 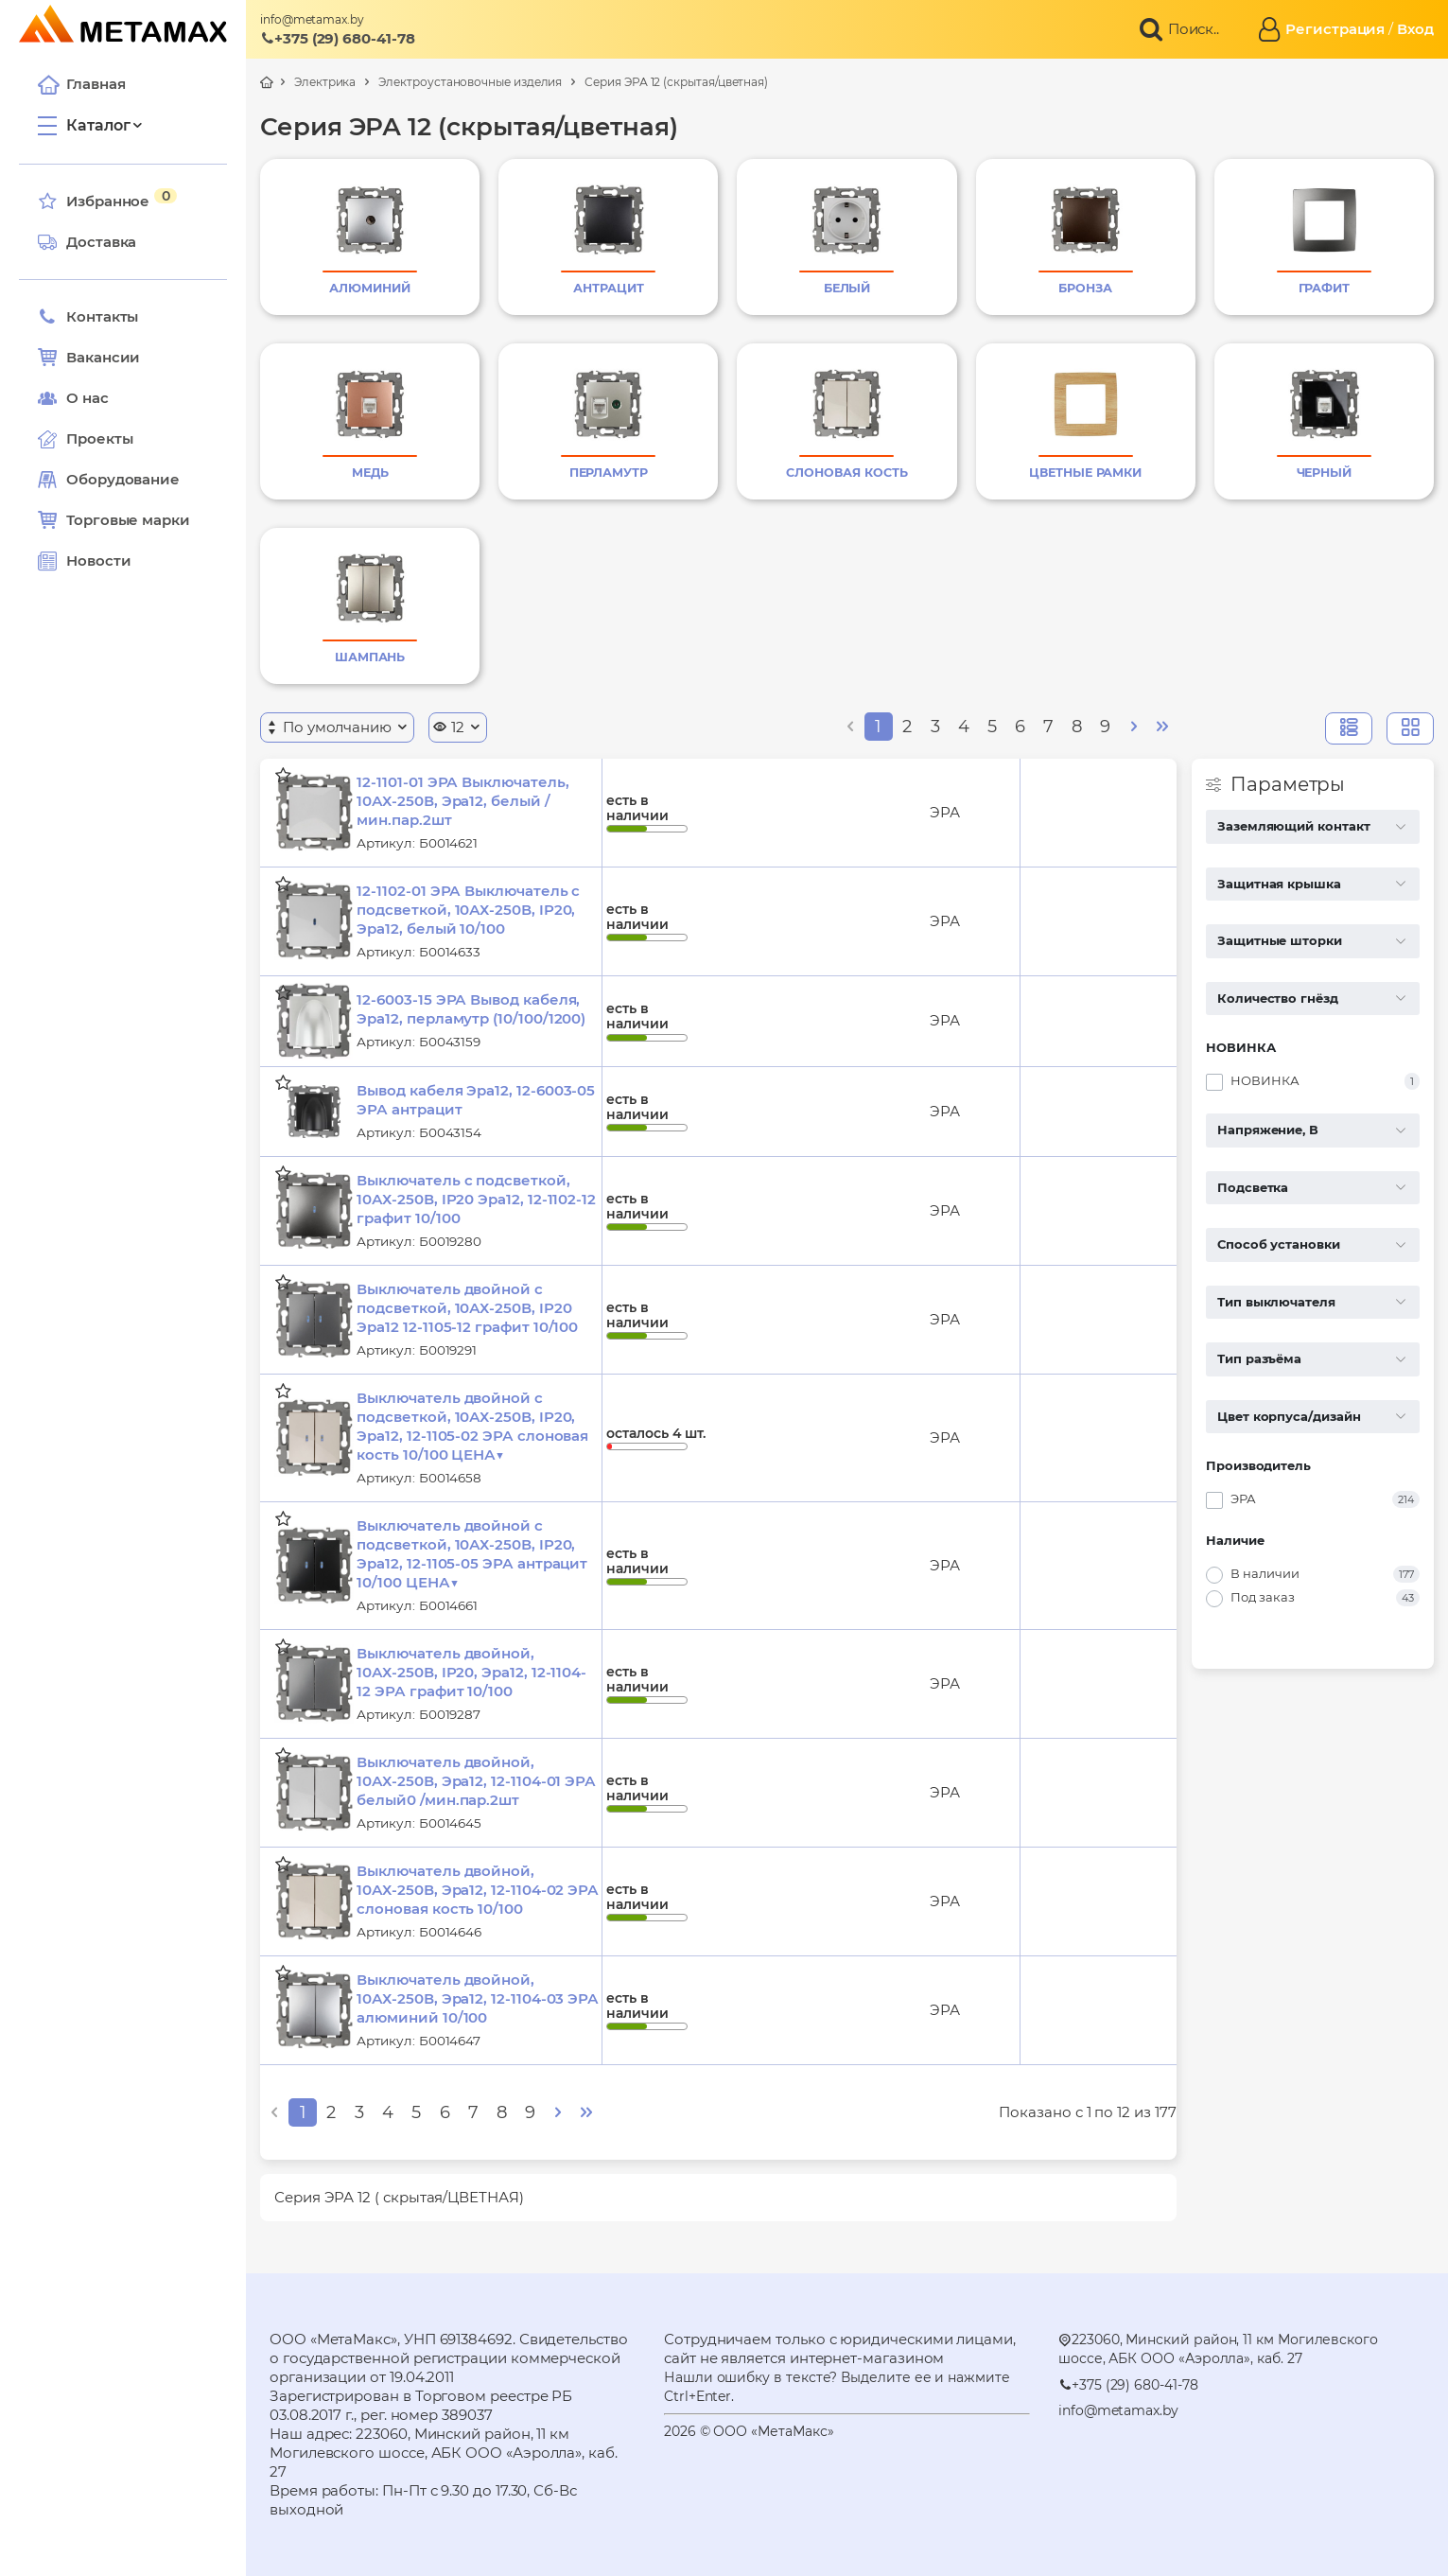 What do you see at coordinates (467, 1308) in the screenshot?
I see `Выключатель двойной с подсветкой, 10АХ-250В, IP20 Эра12 12-1105-12 графит 10/100` at bounding box center [467, 1308].